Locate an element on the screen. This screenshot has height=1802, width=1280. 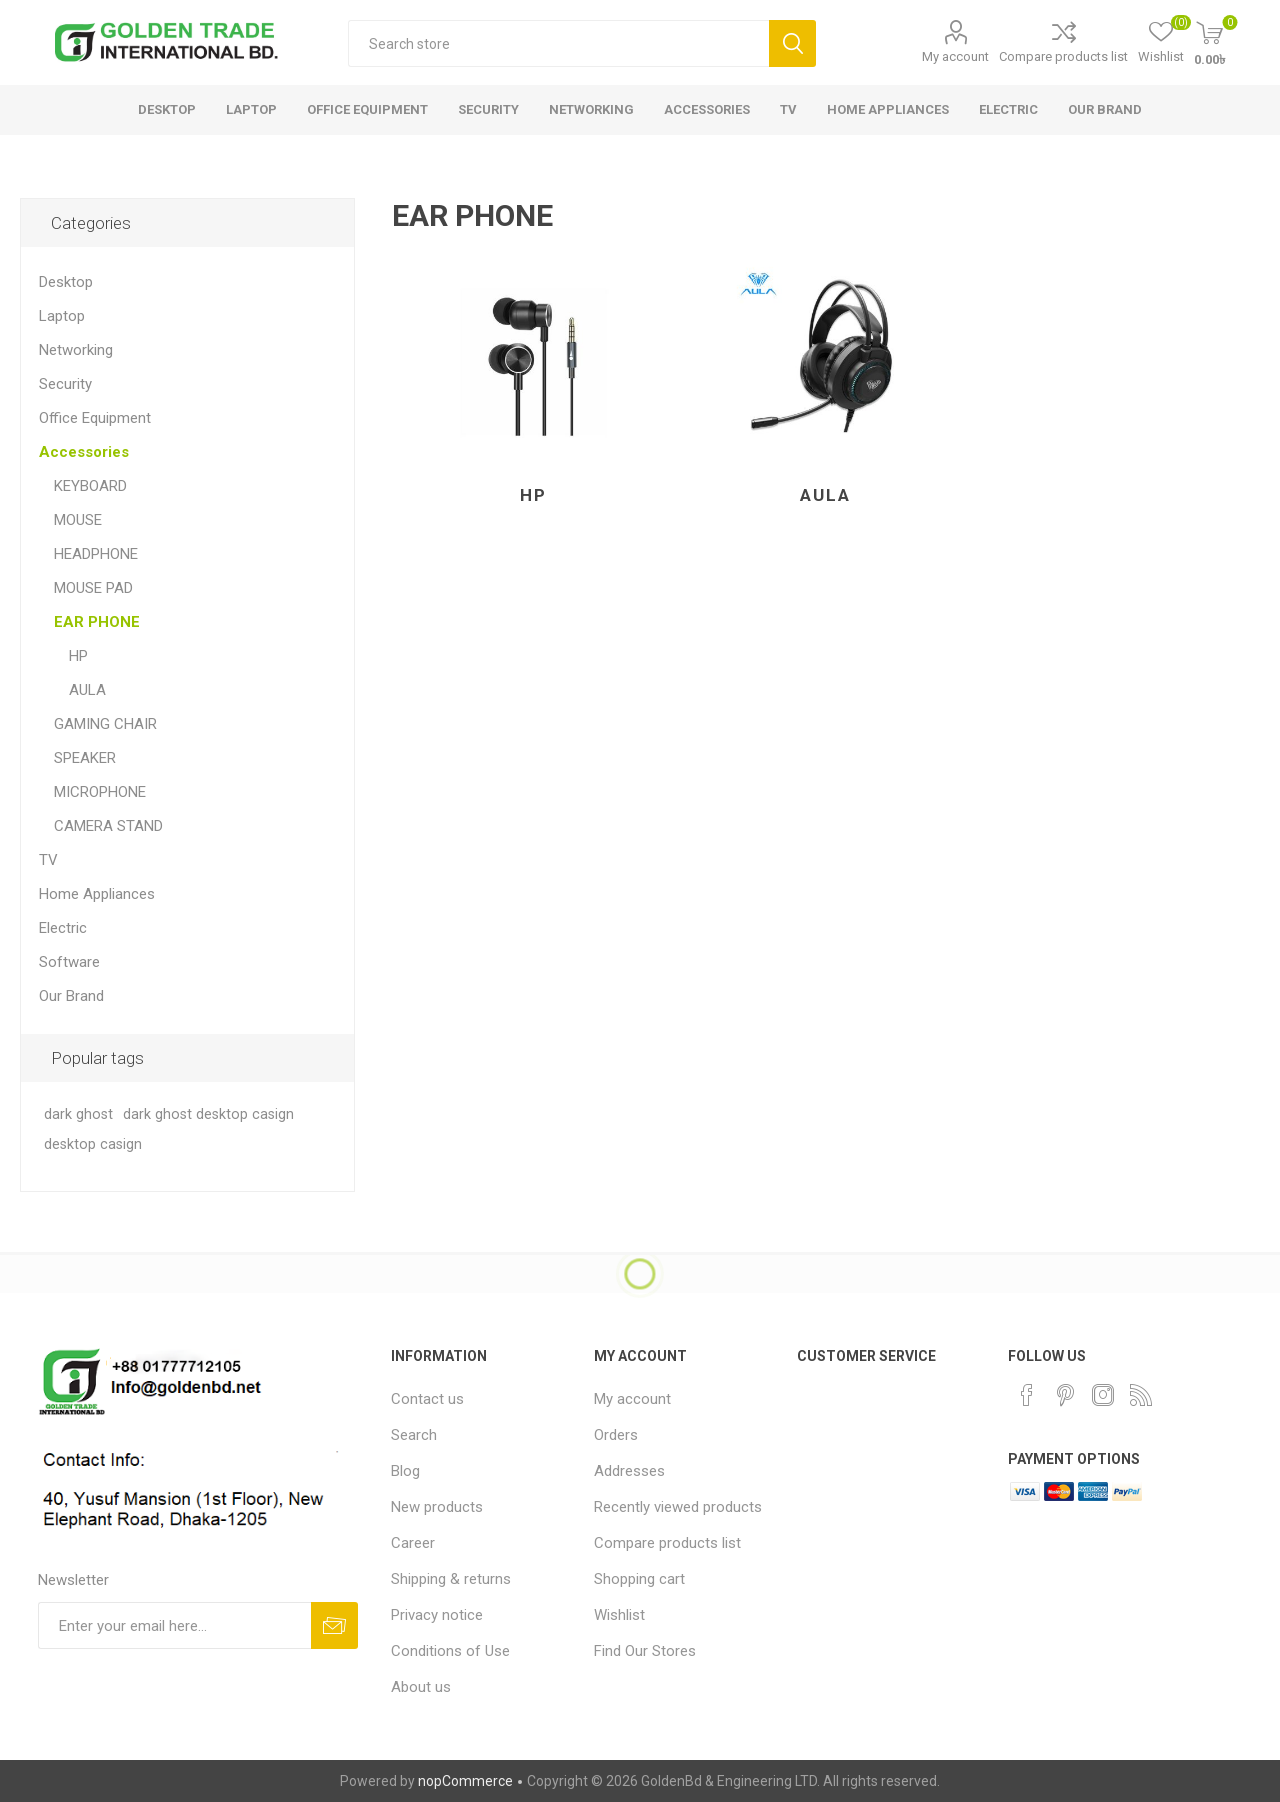
Addresses is located at coordinates (629, 1471).